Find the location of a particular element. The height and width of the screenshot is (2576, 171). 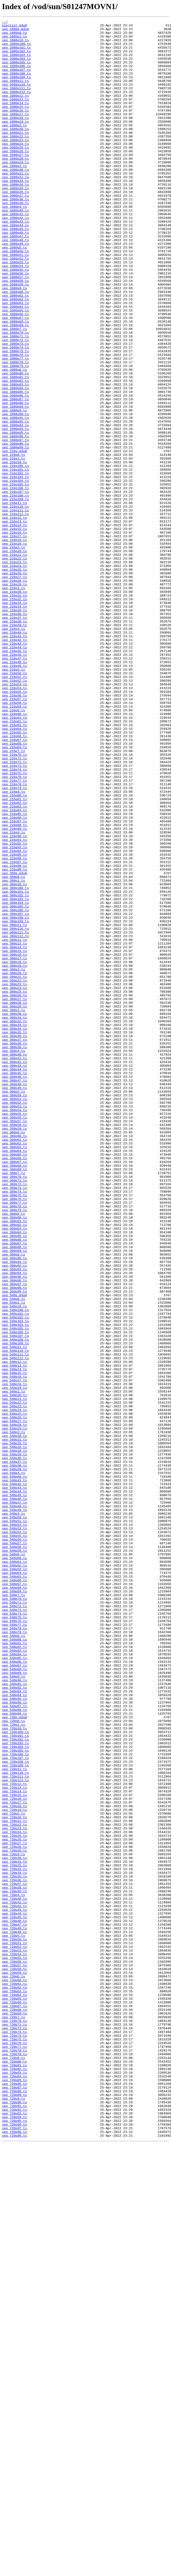

seg_1080p98.ts is located at coordinates (15, 528).